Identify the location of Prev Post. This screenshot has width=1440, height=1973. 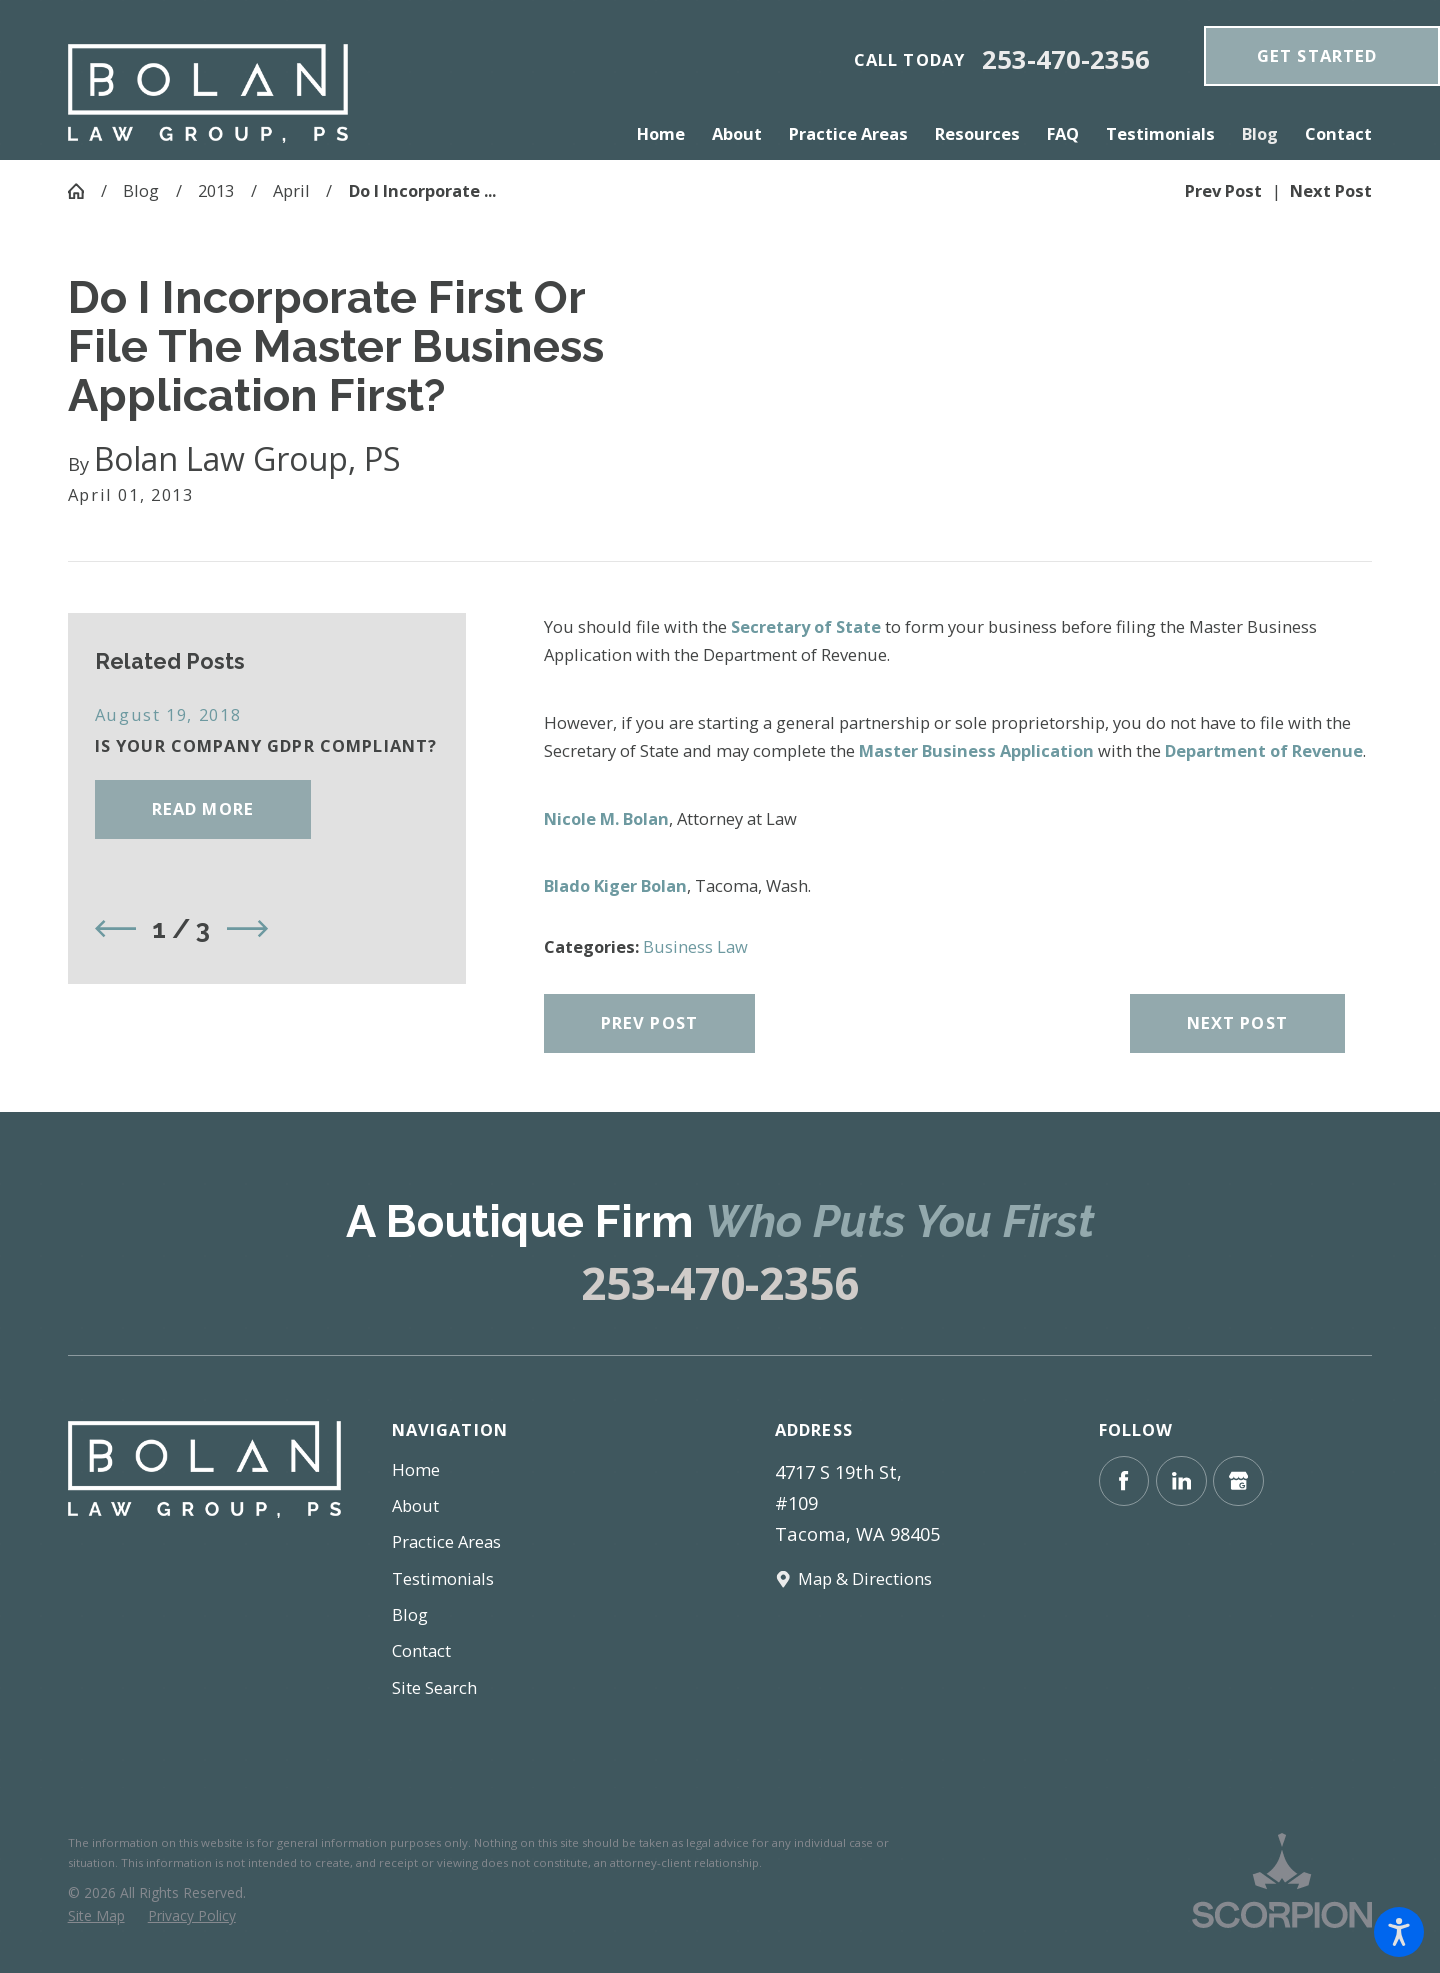
(649, 1022).